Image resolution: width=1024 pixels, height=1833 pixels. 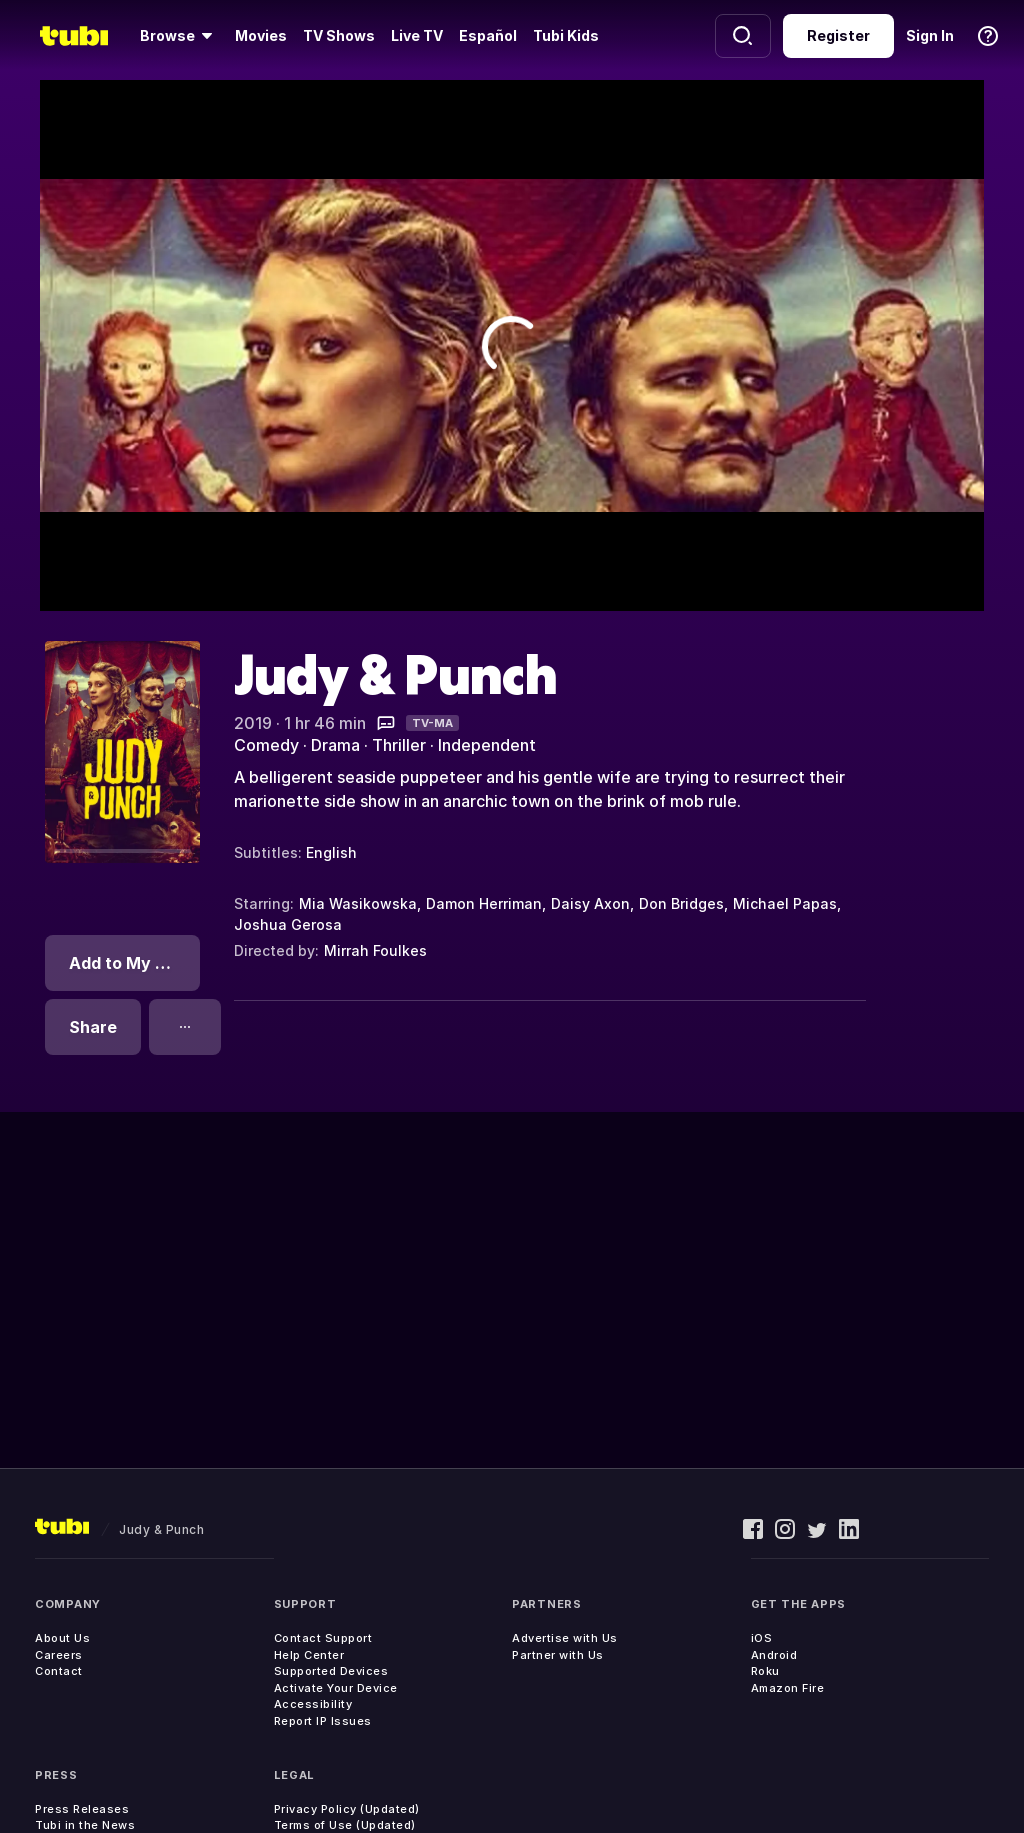 What do you see at coordinates (566, 35) in the screenshot?
I see `Tubi Kids` at bounding box center [566, 35].